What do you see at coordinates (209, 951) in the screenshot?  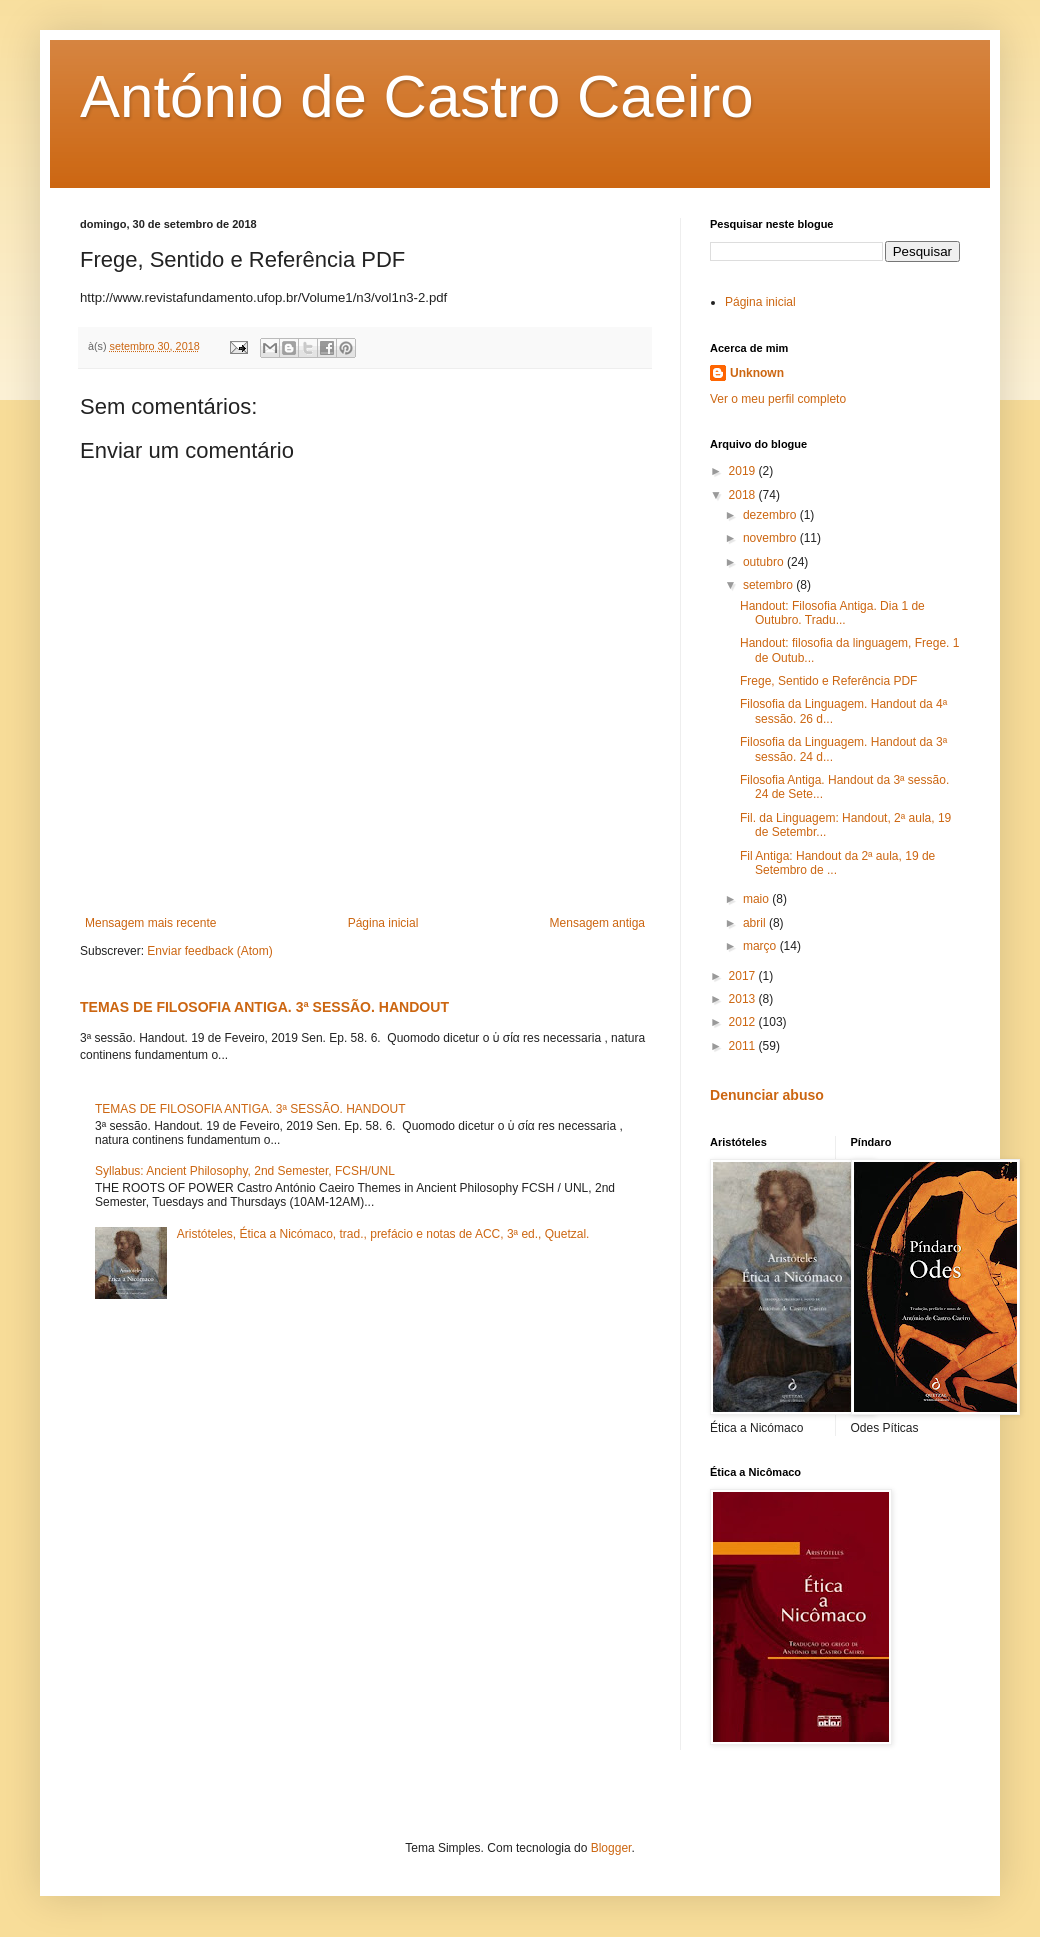 I see `Enviar feedback (Atom)` at bounding box center [209, 951].